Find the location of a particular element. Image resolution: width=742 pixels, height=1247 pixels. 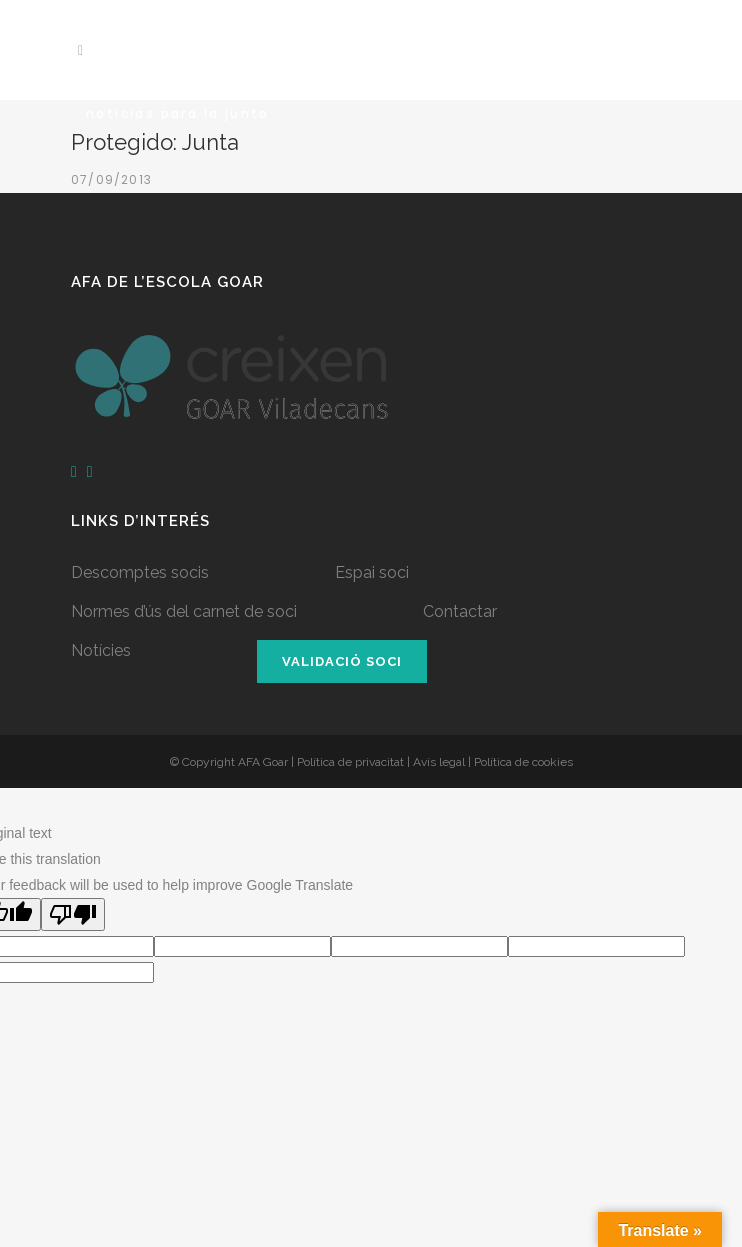

Espai soci is located at coordinates (372, 572).